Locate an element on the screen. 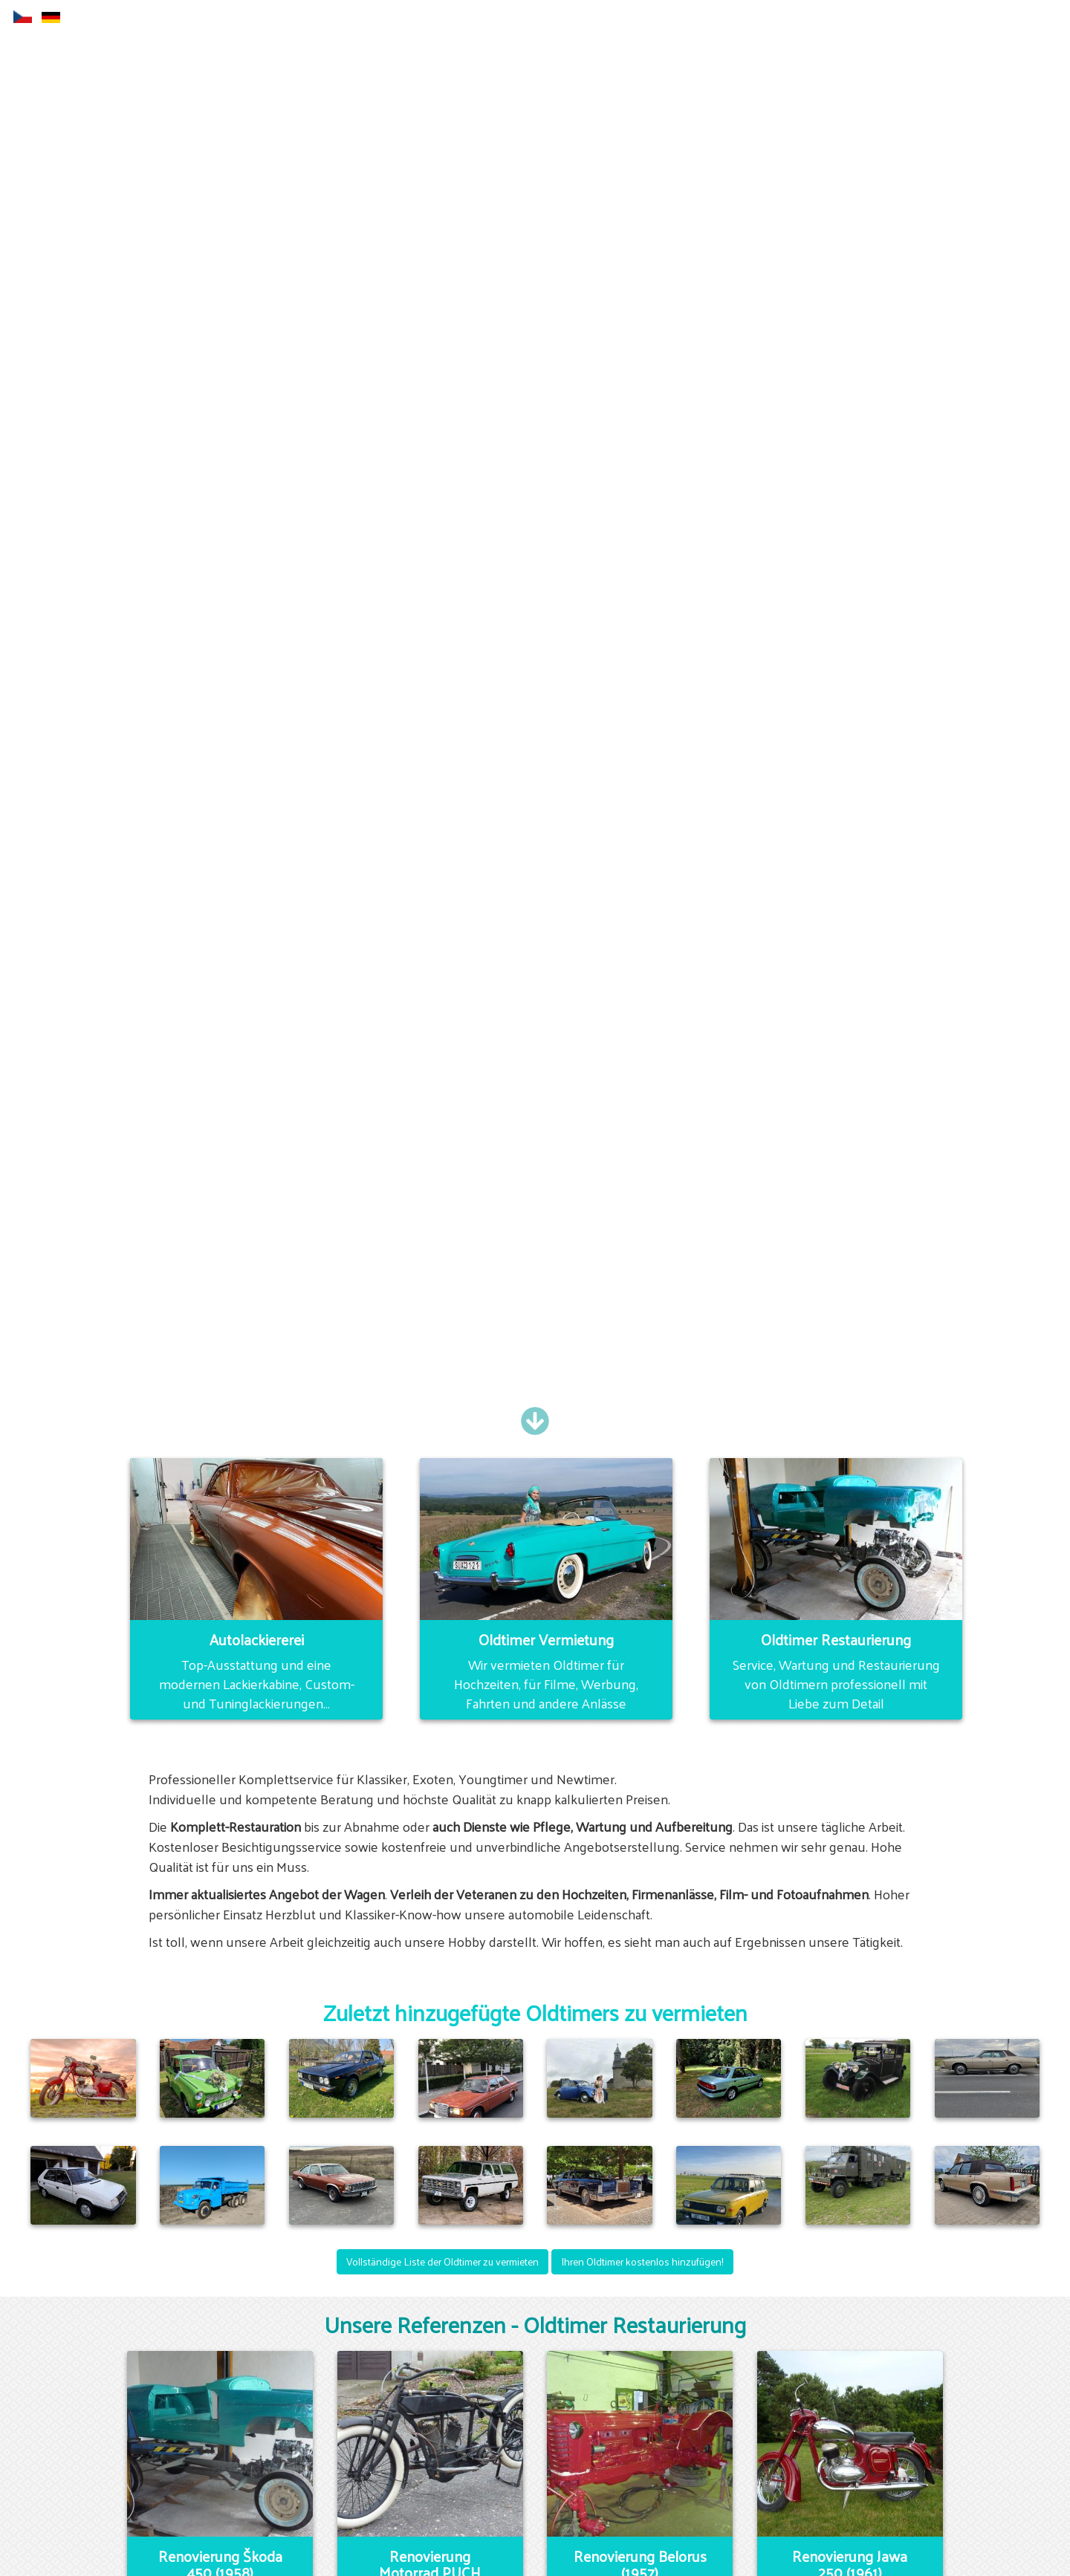 The image size is (1070, 2576). Ihren Oldtimer kostenlos hinzufügen! is located at coordinates (642, 2261).